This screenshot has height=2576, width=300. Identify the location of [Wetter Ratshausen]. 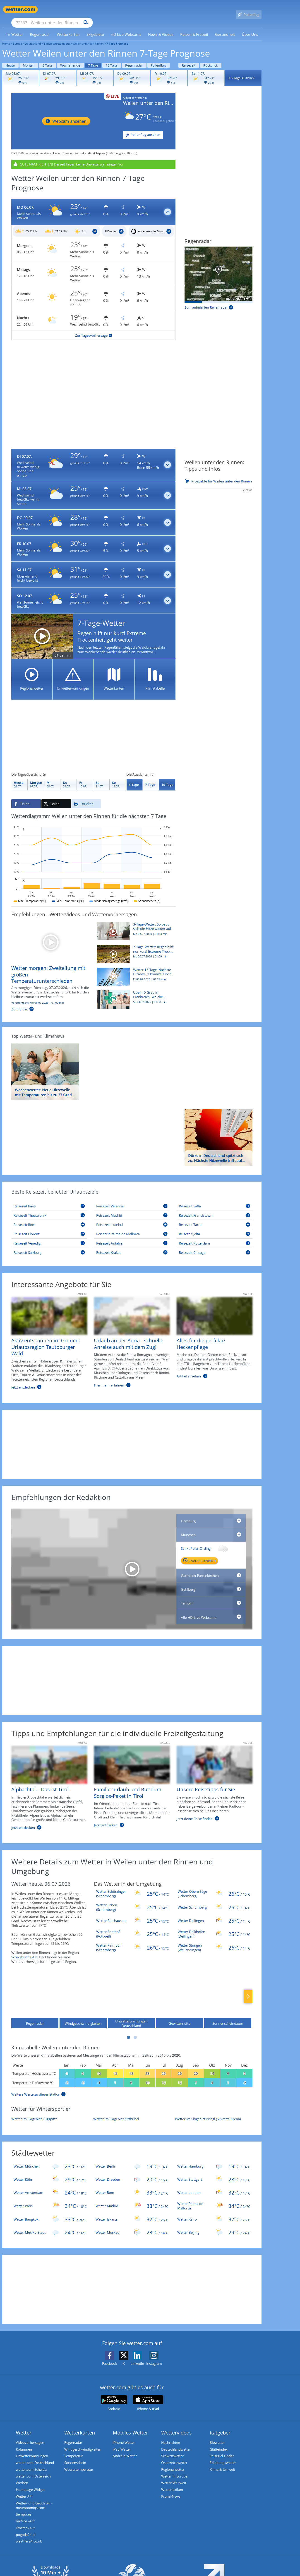
(132, 1914).